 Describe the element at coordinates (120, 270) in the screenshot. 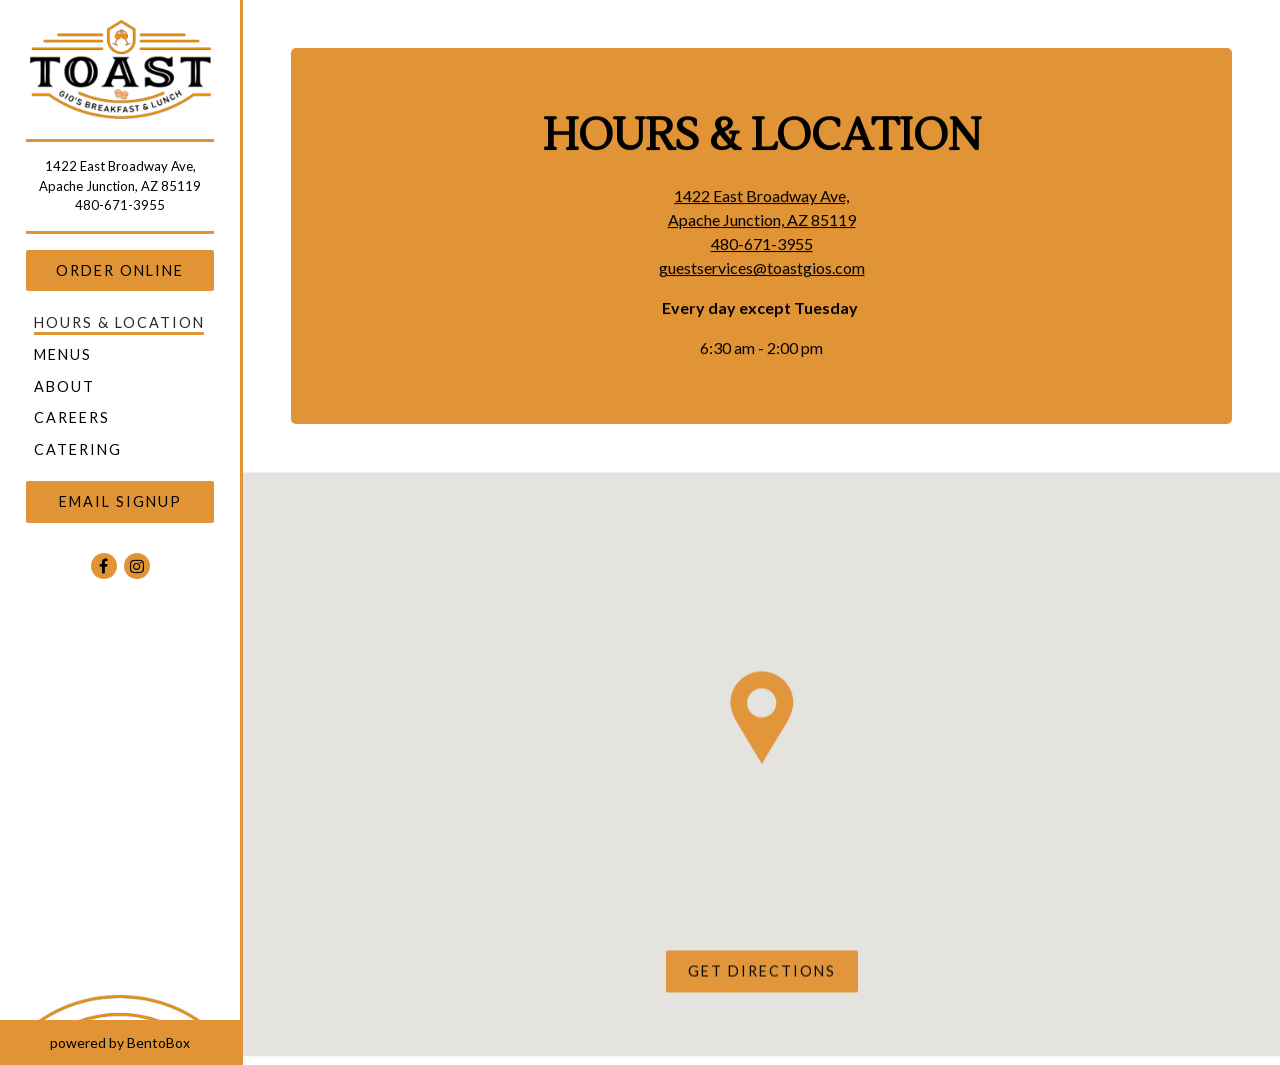

I see `Order Online` at that location.